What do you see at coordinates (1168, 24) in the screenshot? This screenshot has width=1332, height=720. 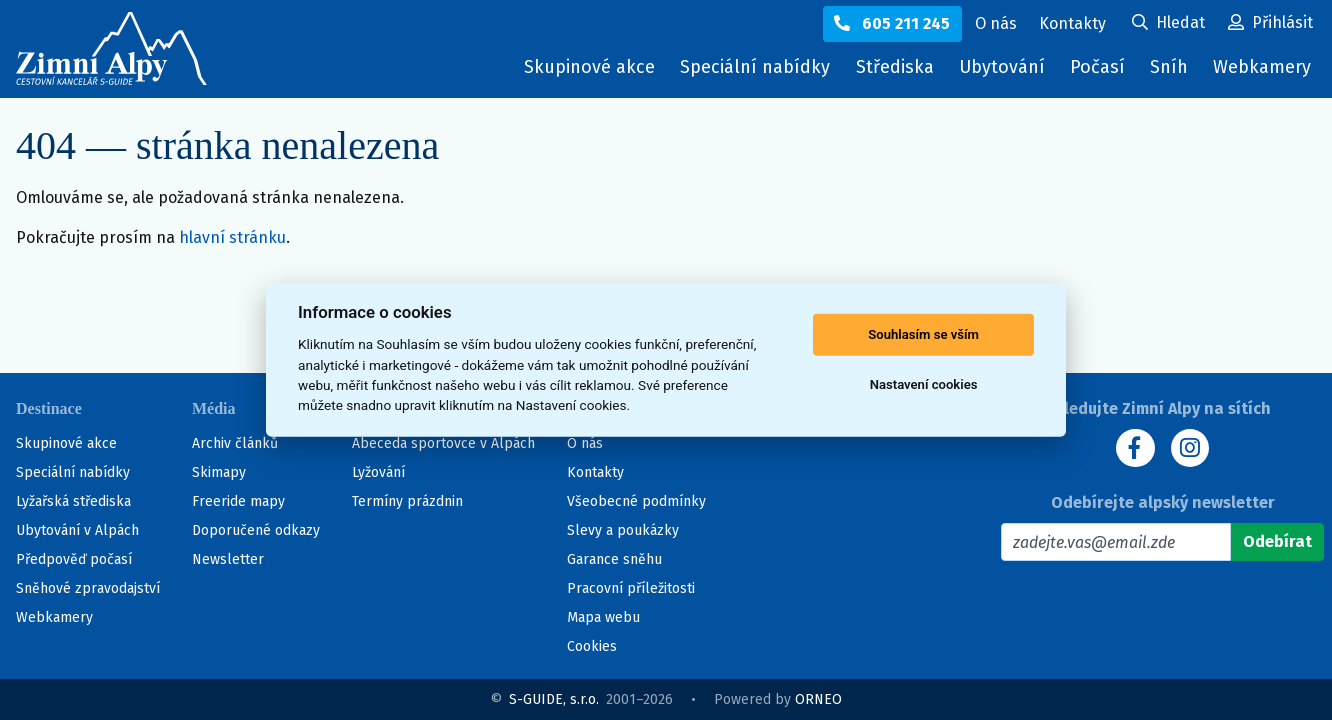 I see `[Uživatelský účet]` at bounding box center [1168, 24].